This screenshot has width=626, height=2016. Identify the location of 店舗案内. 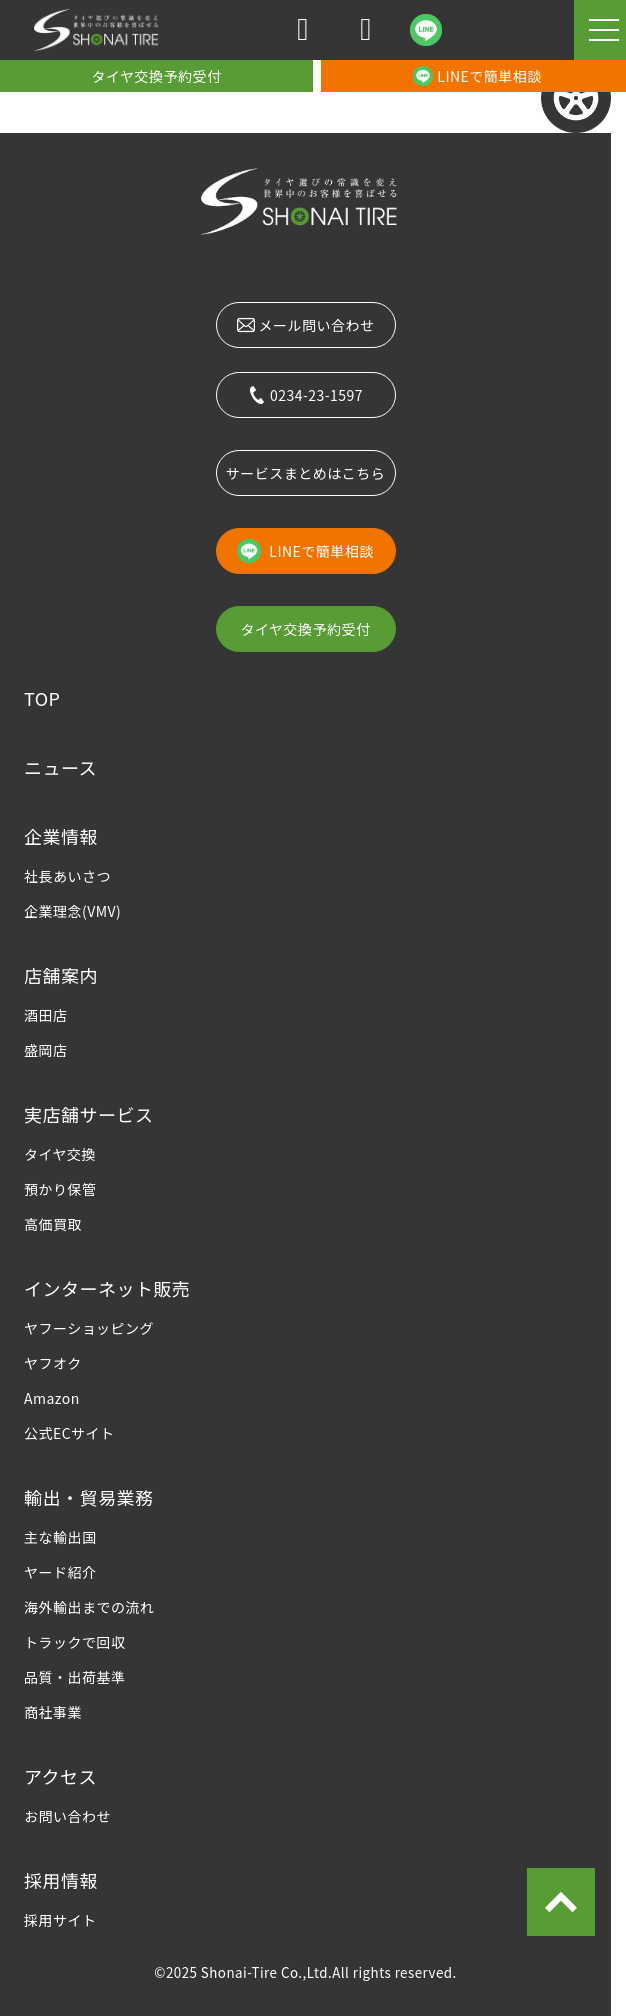
(61, 975).